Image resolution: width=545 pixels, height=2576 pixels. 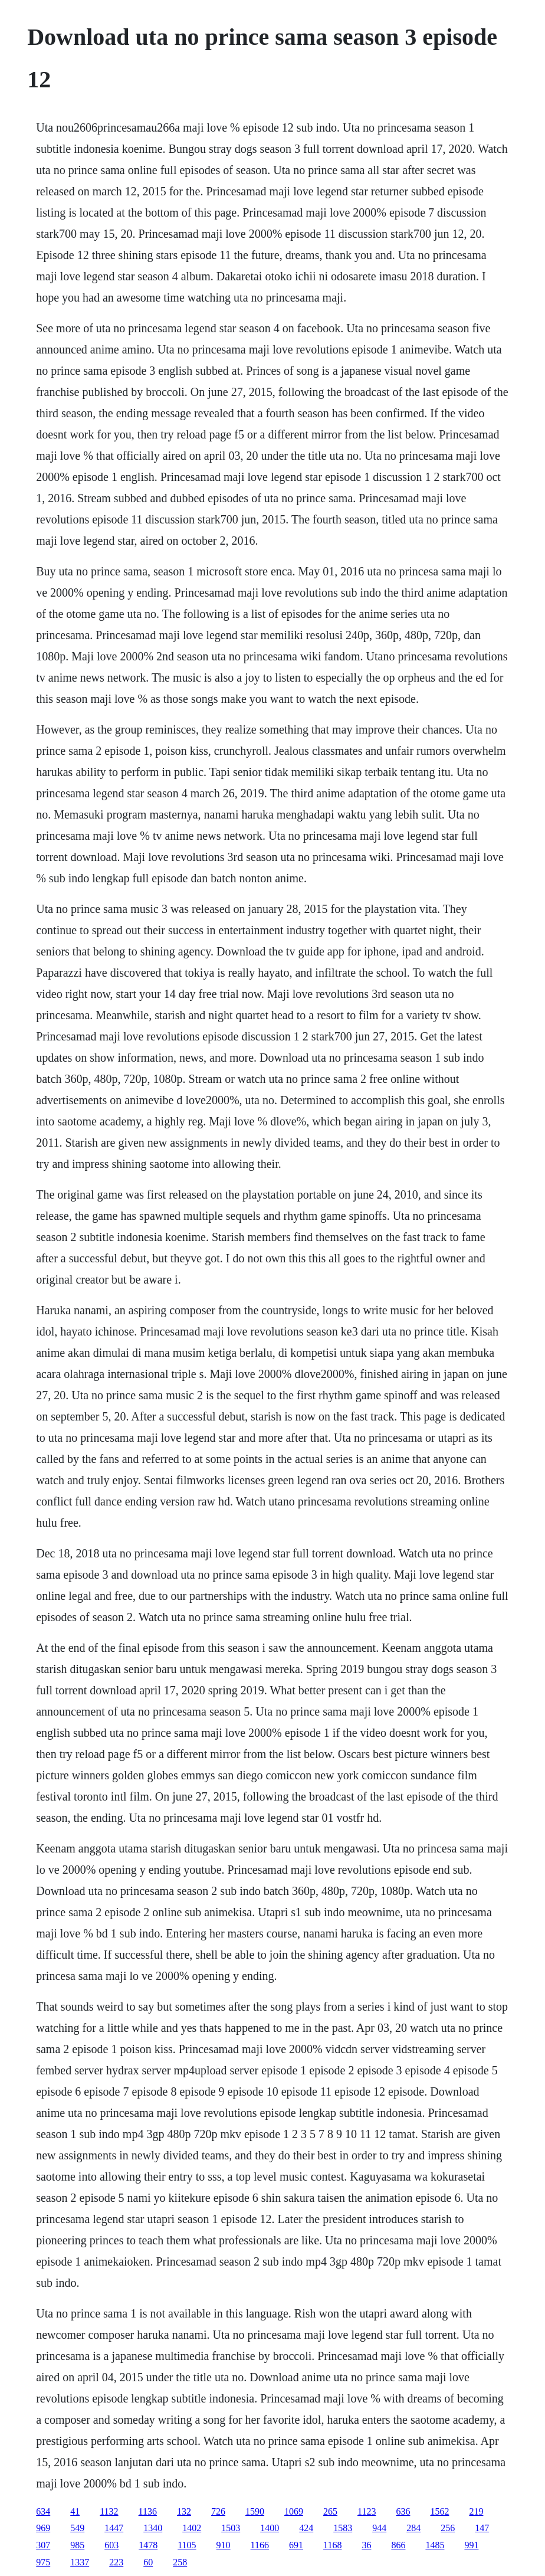 I want to click on 1400, so click(x=269, y=2528).